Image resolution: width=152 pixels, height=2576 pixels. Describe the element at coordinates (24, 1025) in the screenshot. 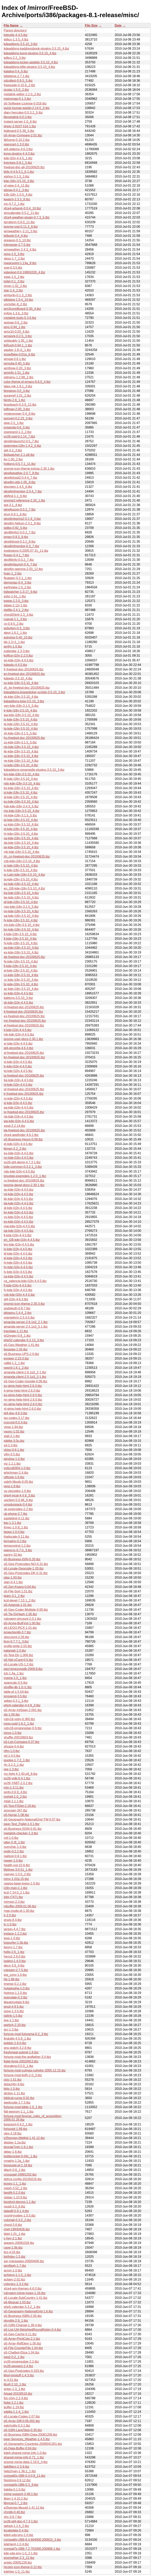

I see `el-freebsd-doc-20100625.tbz` at that location.